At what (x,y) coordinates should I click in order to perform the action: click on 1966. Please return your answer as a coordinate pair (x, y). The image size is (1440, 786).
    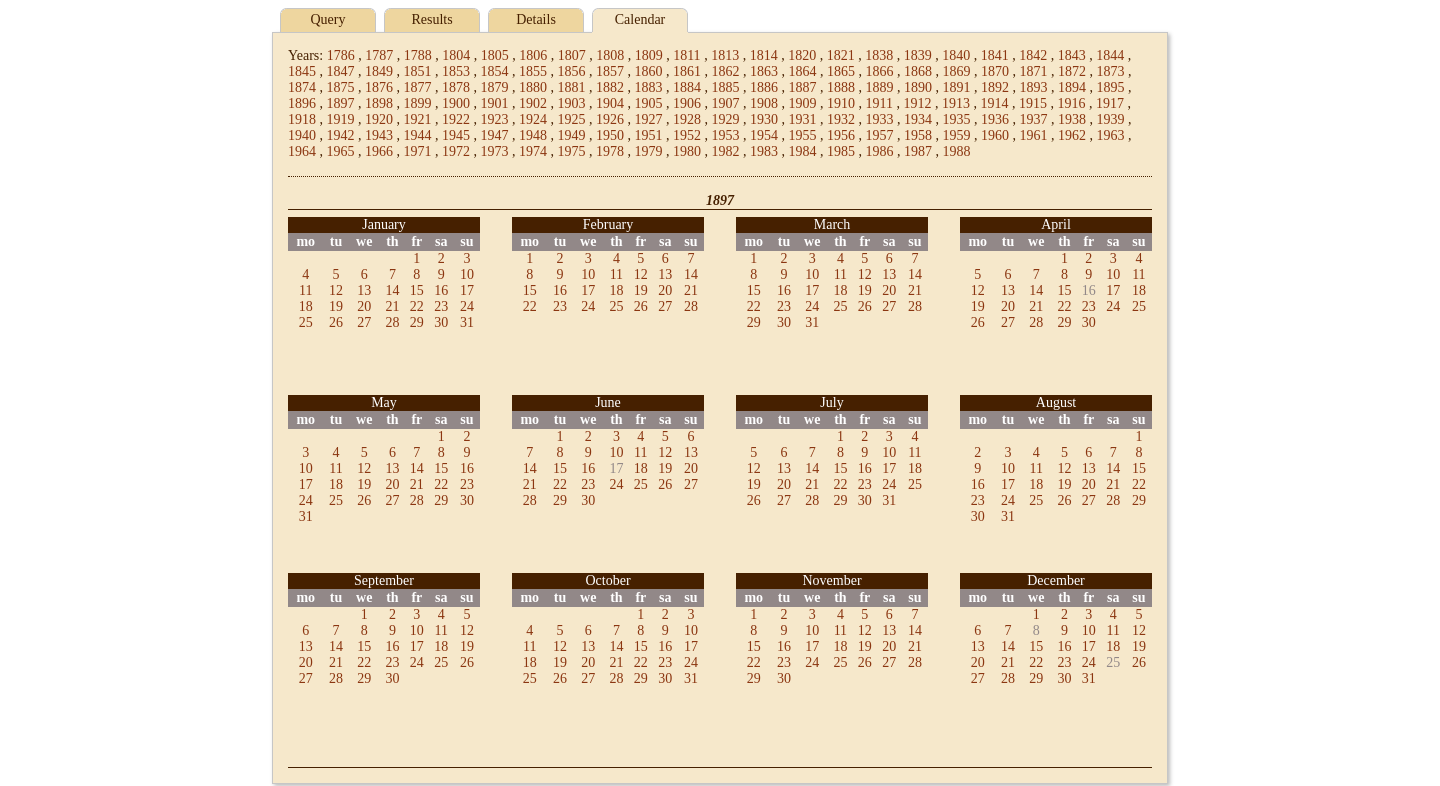
    Looking at the image, I should click on (379, 151).